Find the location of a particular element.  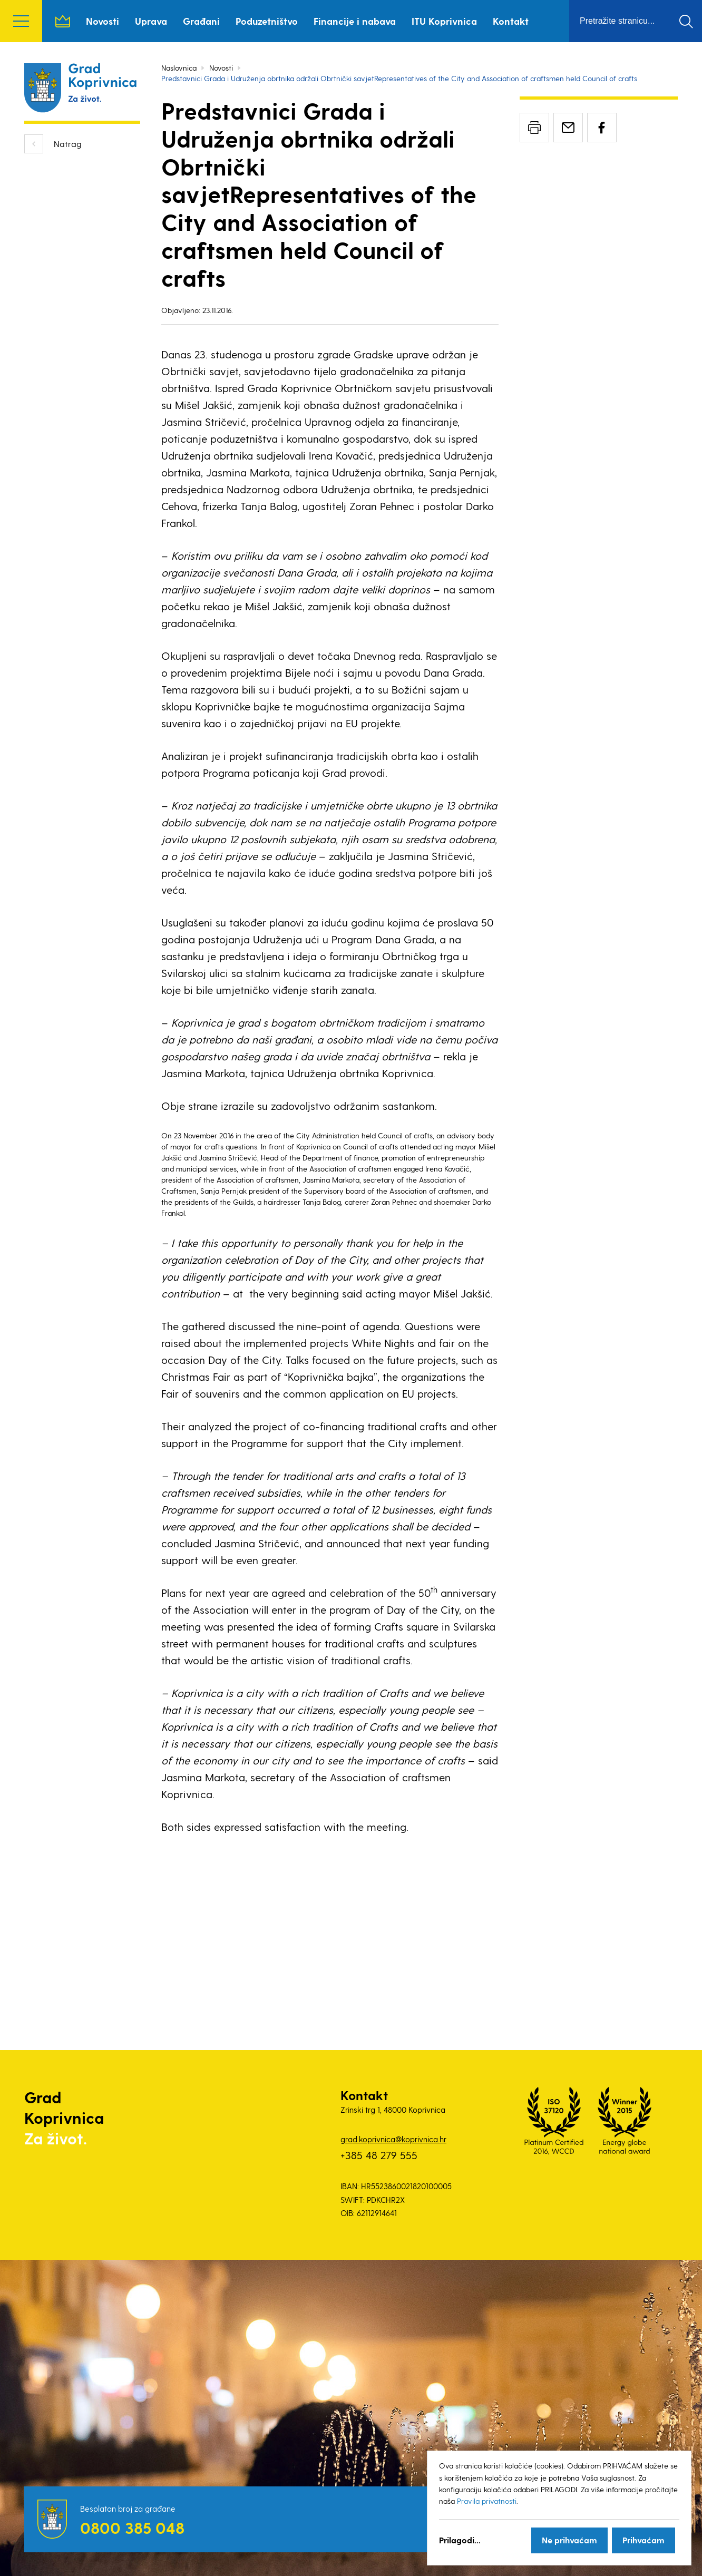

Financije i nabava is located at coordinates (355, 20).